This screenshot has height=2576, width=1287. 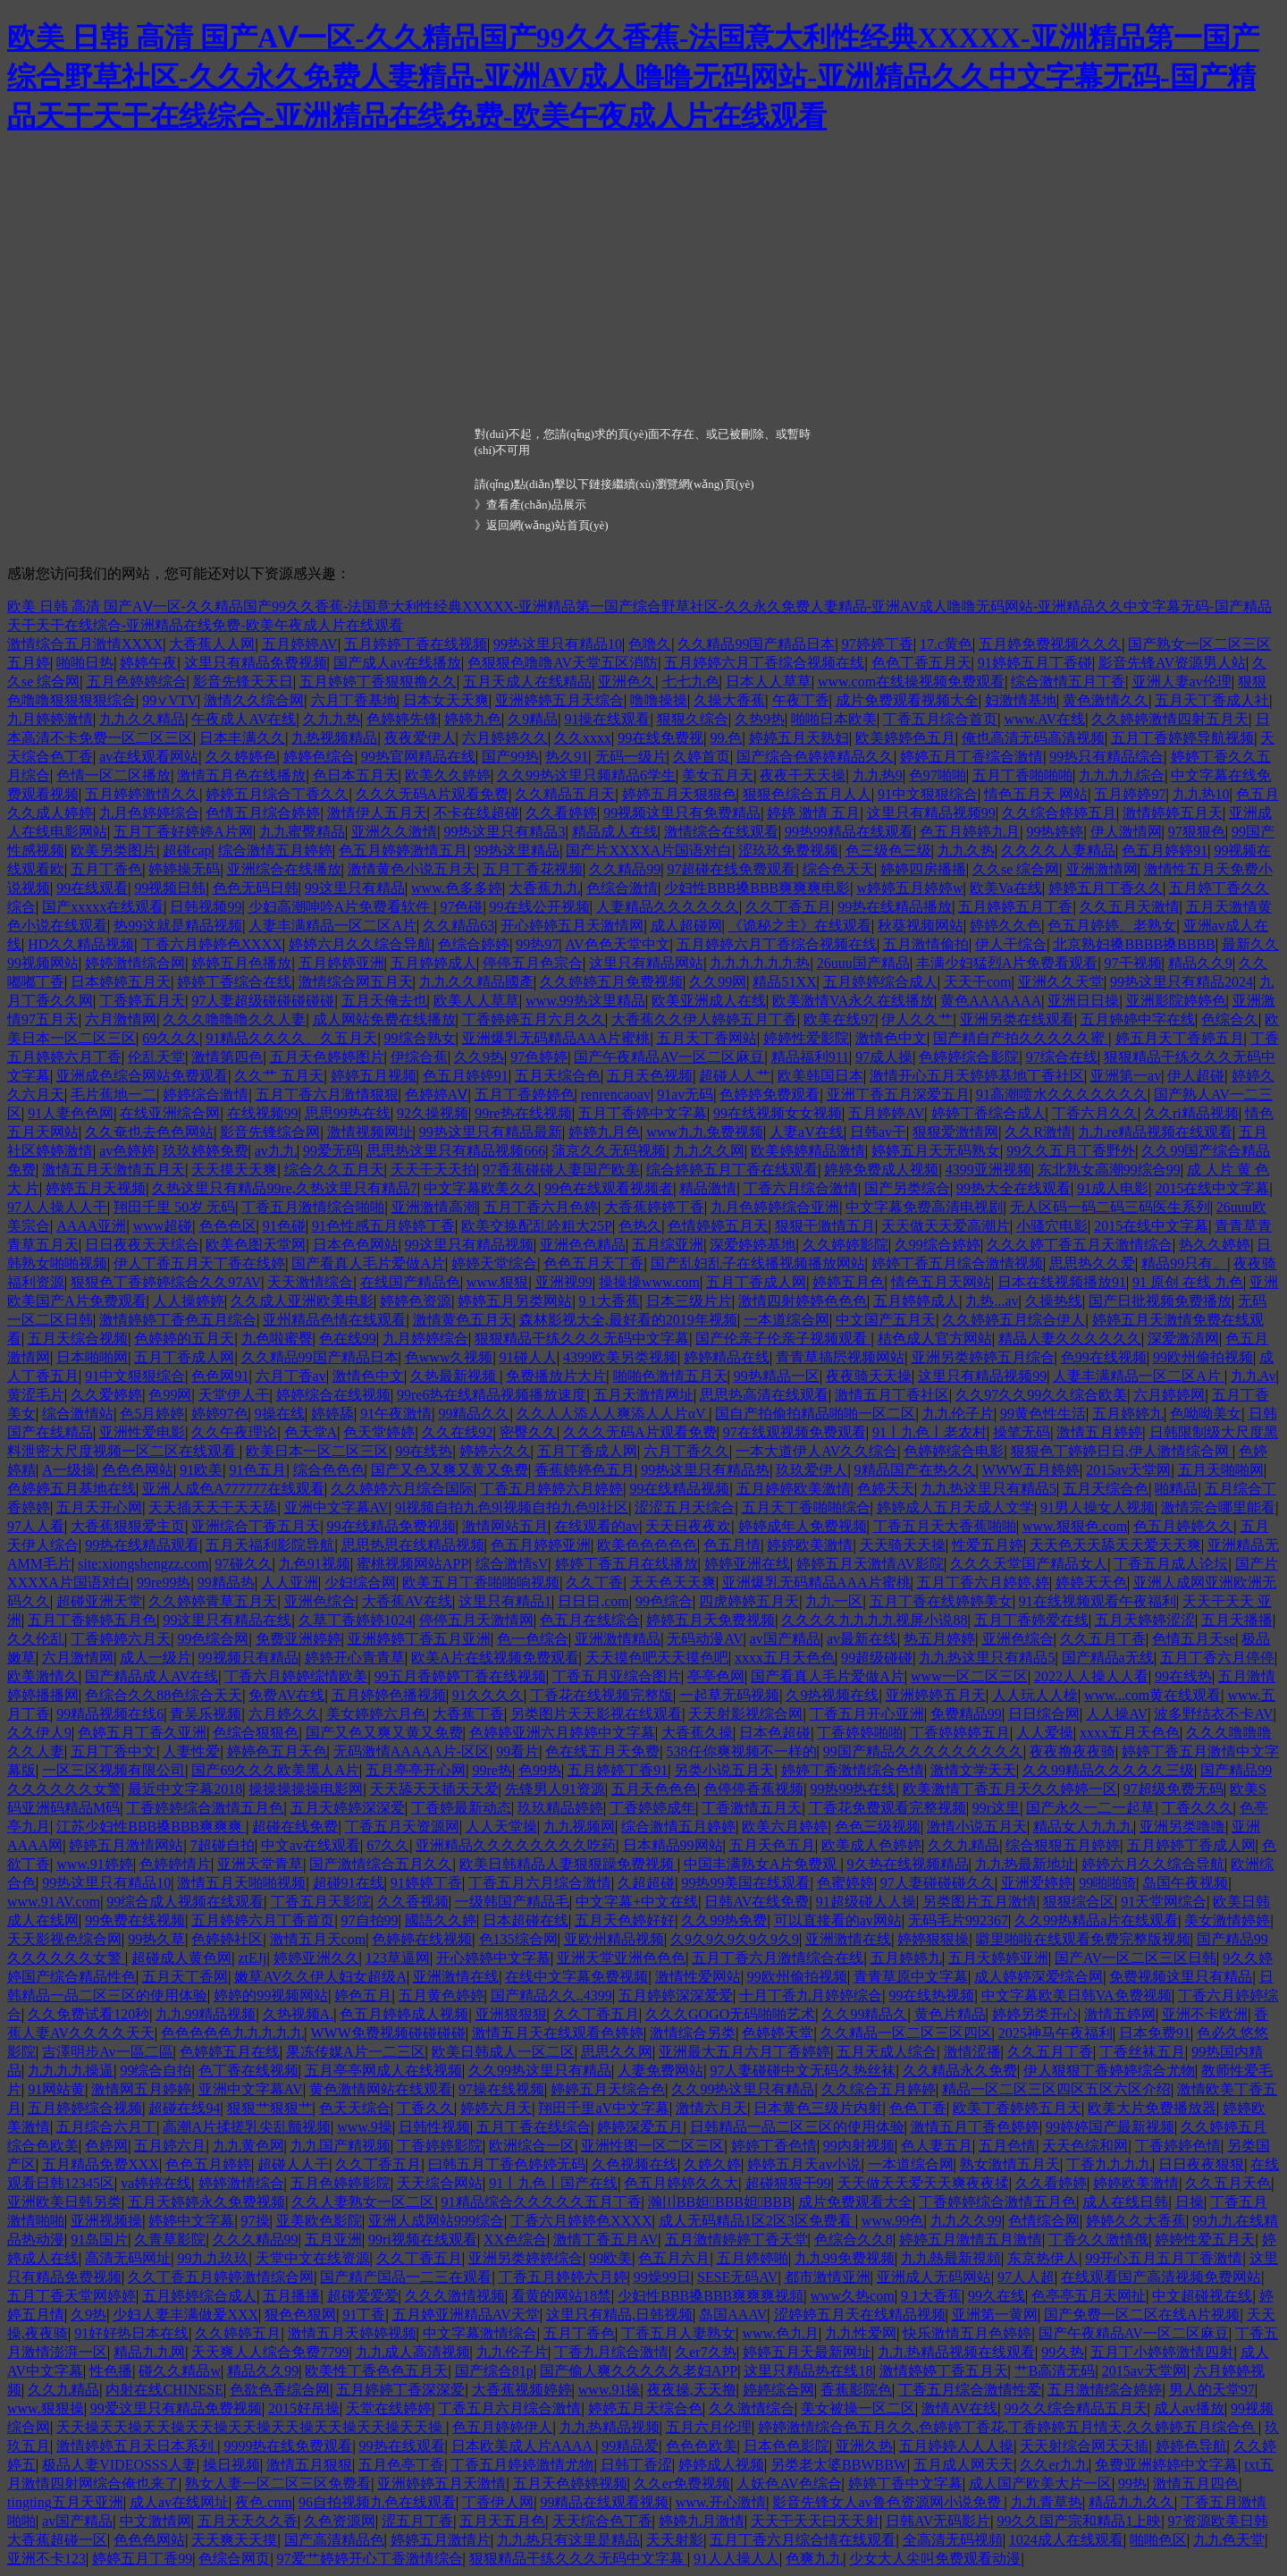 I want to click on 1024成人在线观看, so click(x=1066, y=2539).